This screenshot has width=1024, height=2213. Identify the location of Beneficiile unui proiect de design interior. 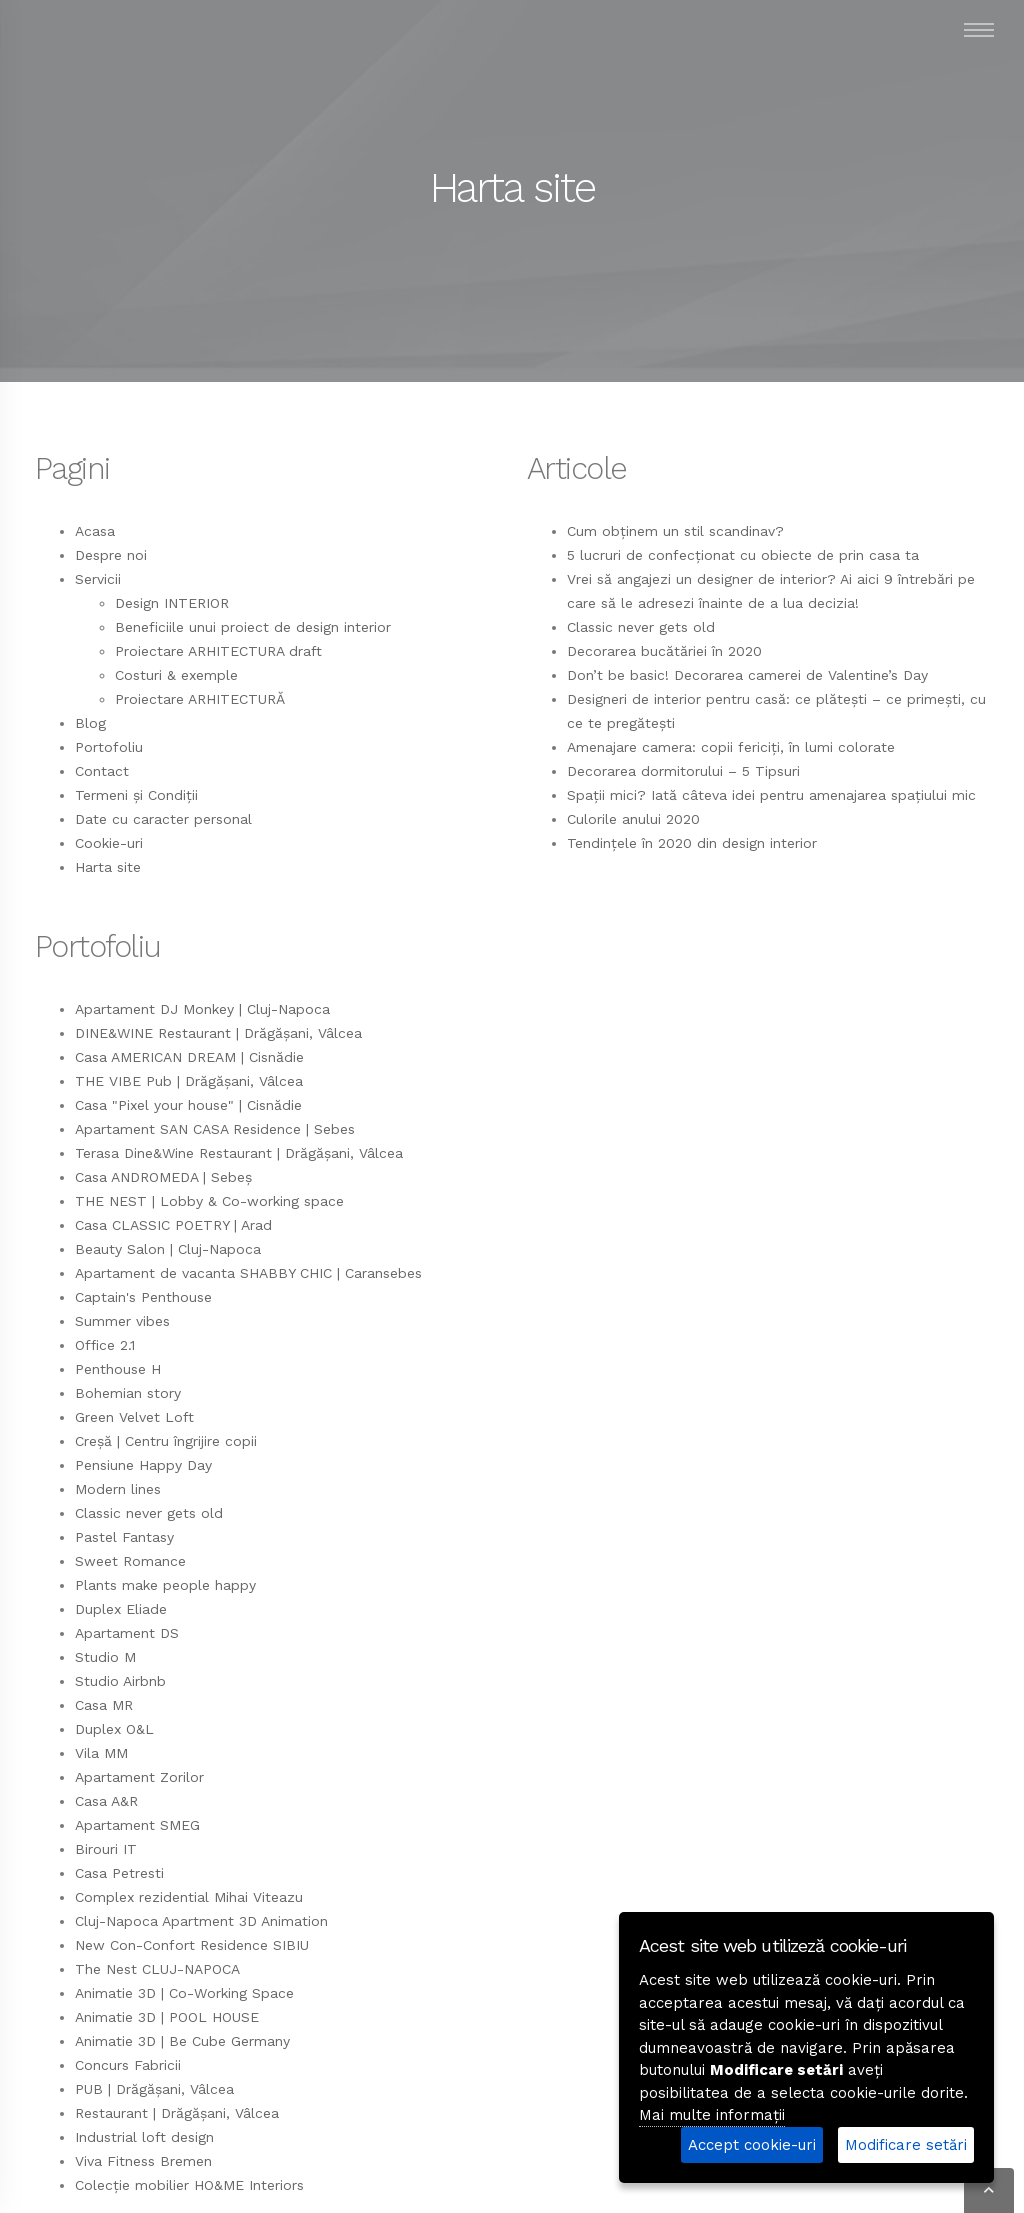
(253, 627).